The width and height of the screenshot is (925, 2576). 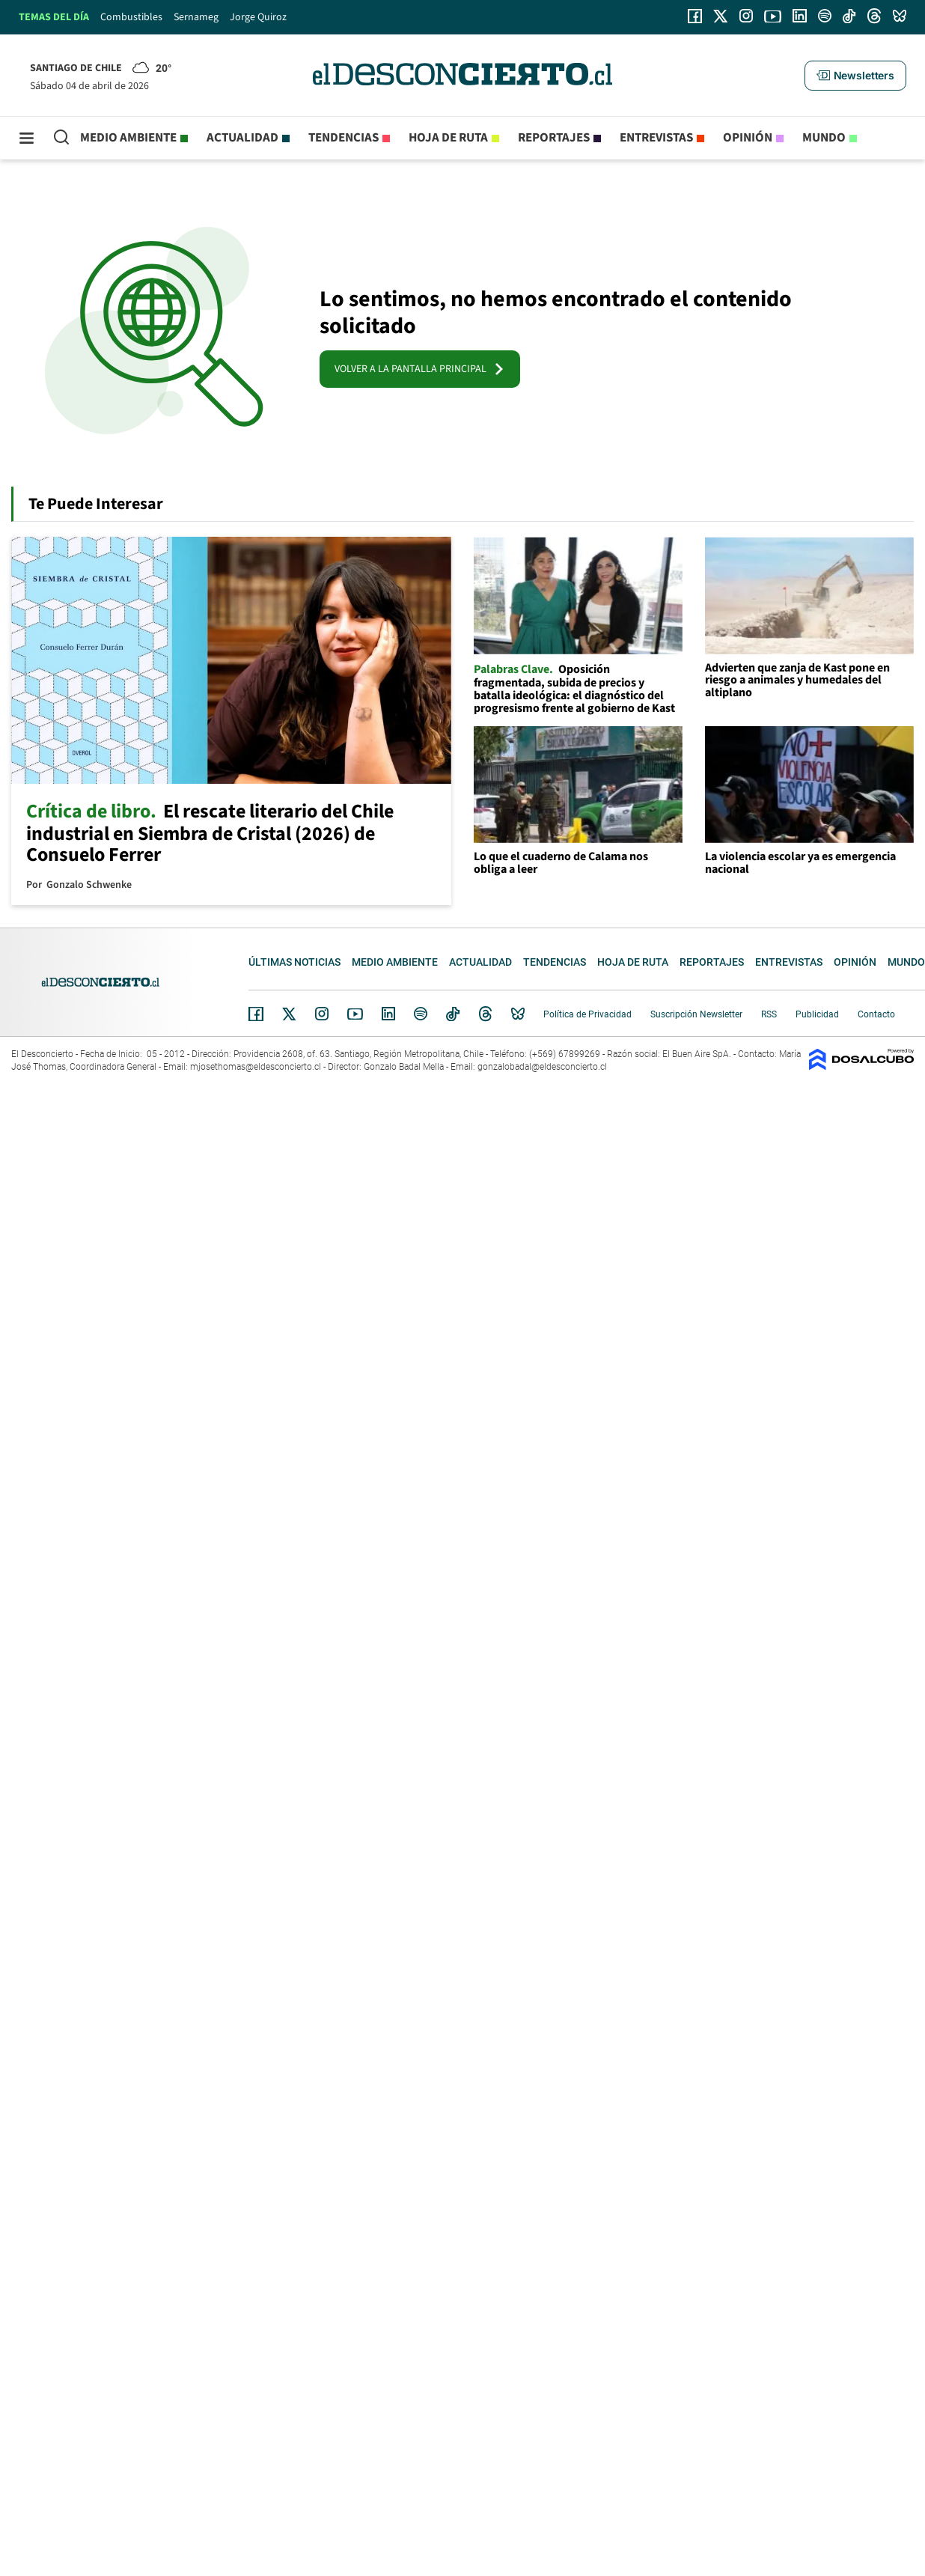 I want to click on Linkedin, so click(x=388, y=1013).